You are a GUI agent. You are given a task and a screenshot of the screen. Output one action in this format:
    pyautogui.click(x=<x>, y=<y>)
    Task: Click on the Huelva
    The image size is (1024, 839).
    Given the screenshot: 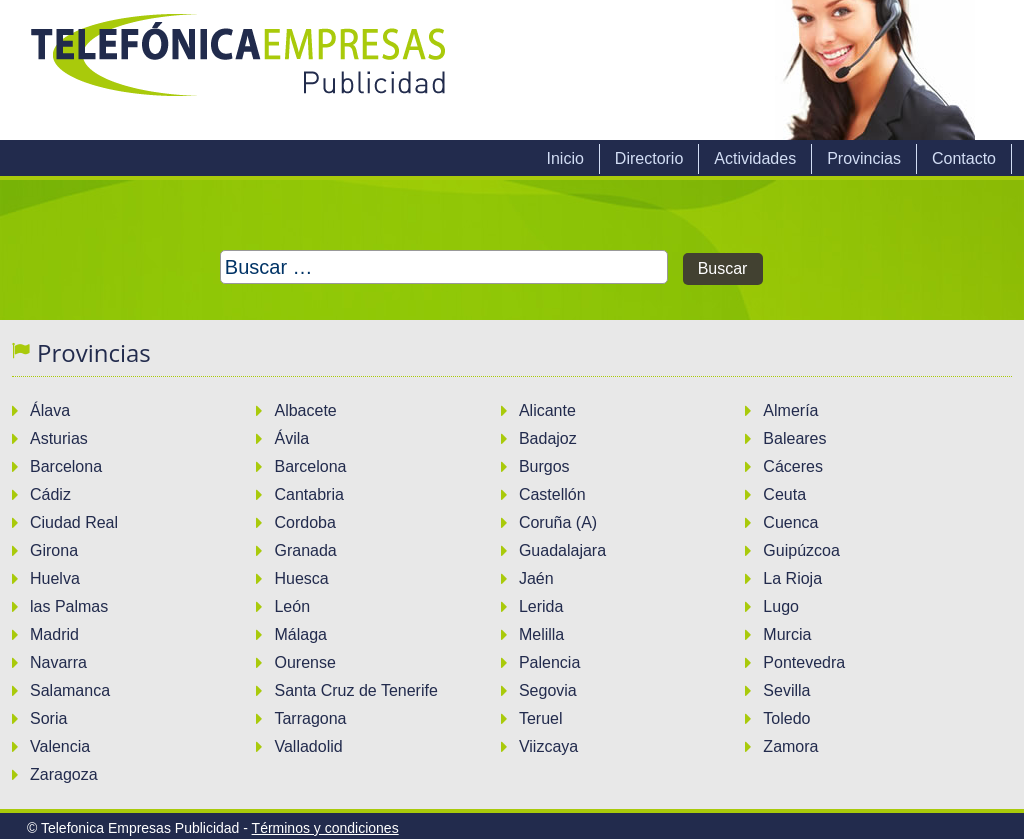 What is the action you would take?
    pyautogui.click(x=55, y=578)
    